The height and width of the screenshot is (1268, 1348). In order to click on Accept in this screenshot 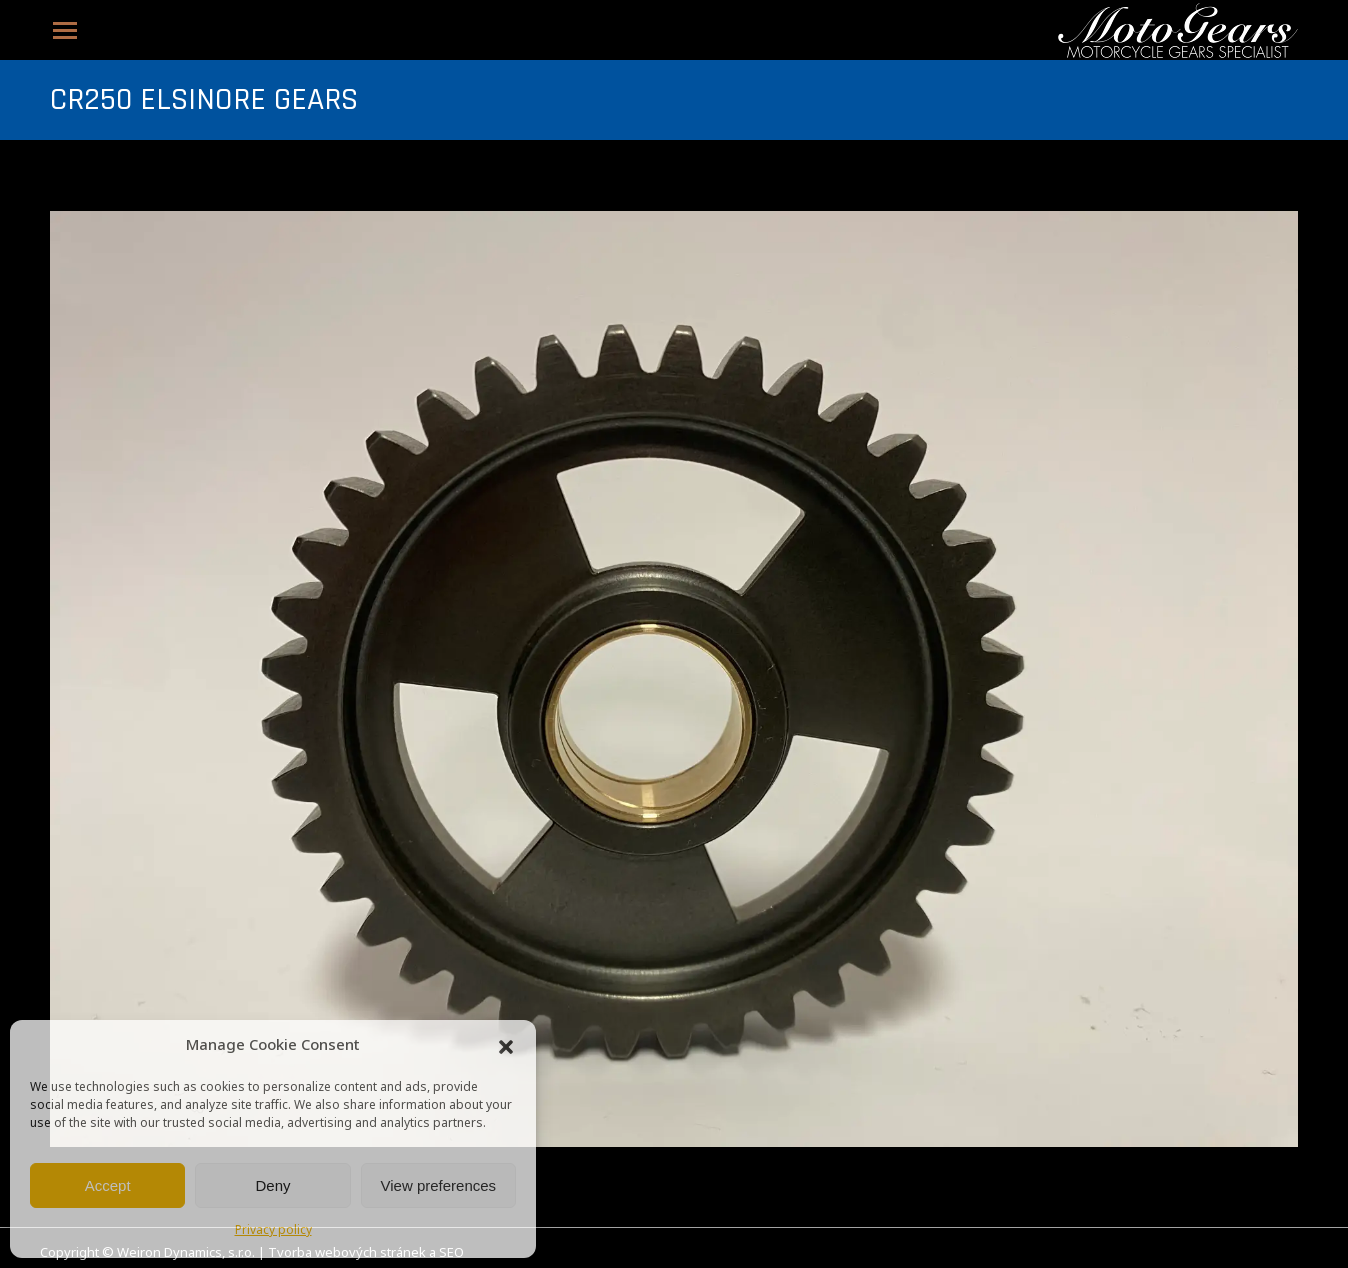, I will do `click(108, 1185)`.